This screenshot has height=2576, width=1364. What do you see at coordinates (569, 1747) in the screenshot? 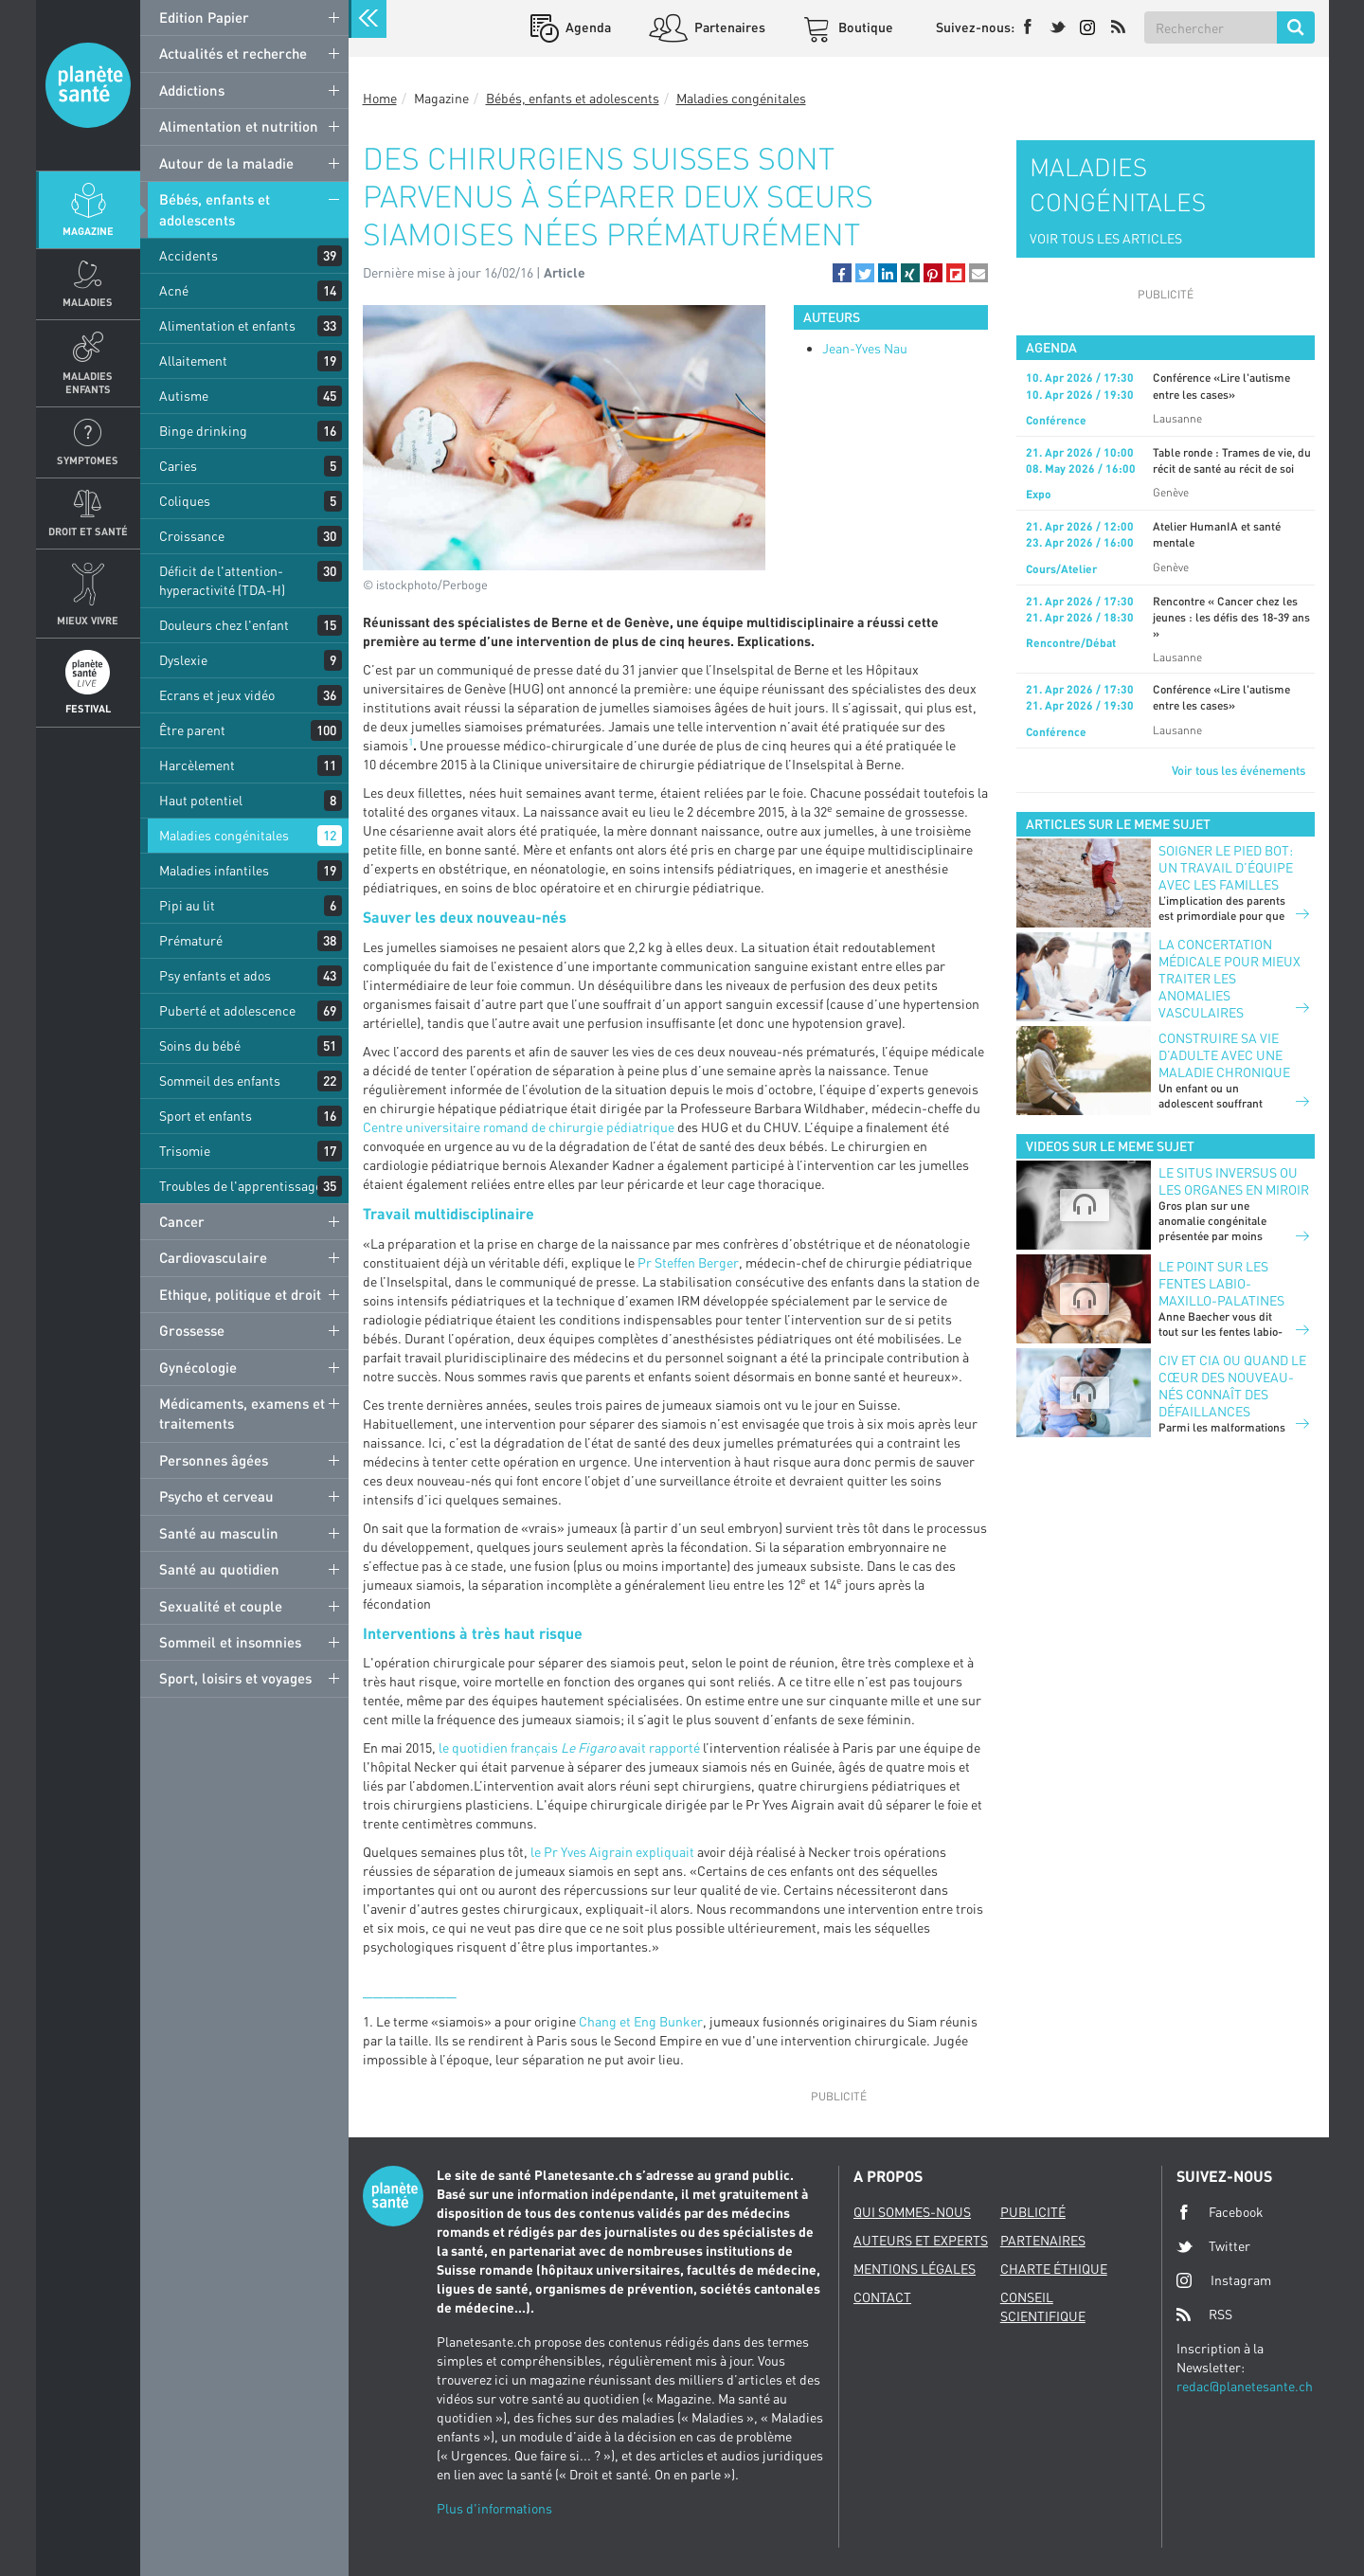
I see `le quotidien français avait rapporté` at bounding box center [569, 1747].